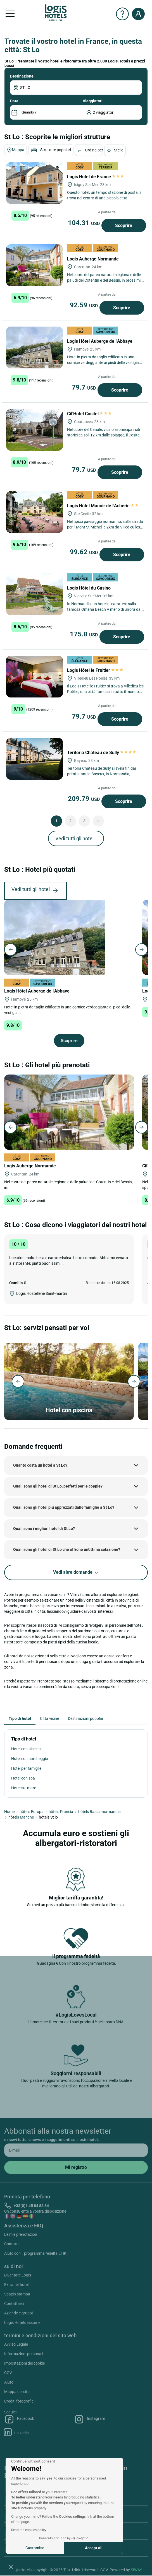 This screenshot has width=152, height=2576. Describe the element at coordinates (19, 2419) in the screenshot. I see `Facebook` at that location.